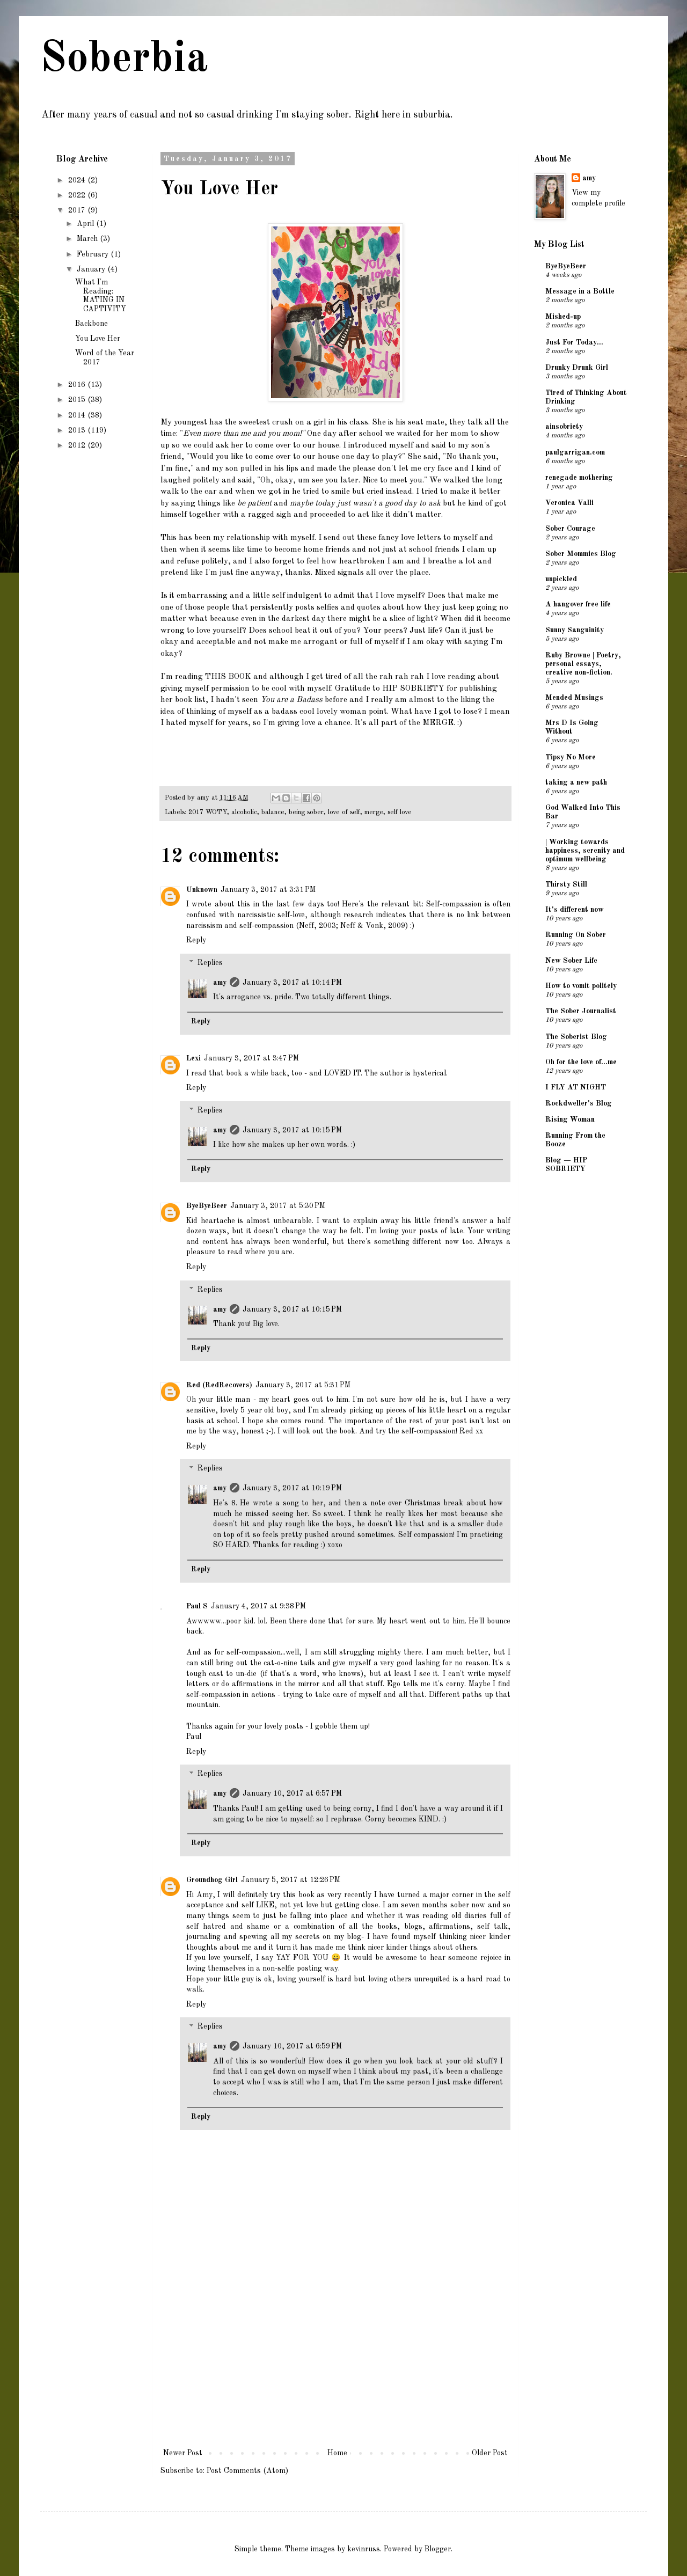 The height and width of the screenshot is (2576, 687). What do you see at coordinates (575, 1087) in the screenshot?
I see `I FLY AT NIGHT` at bounding box center [575, 1087].